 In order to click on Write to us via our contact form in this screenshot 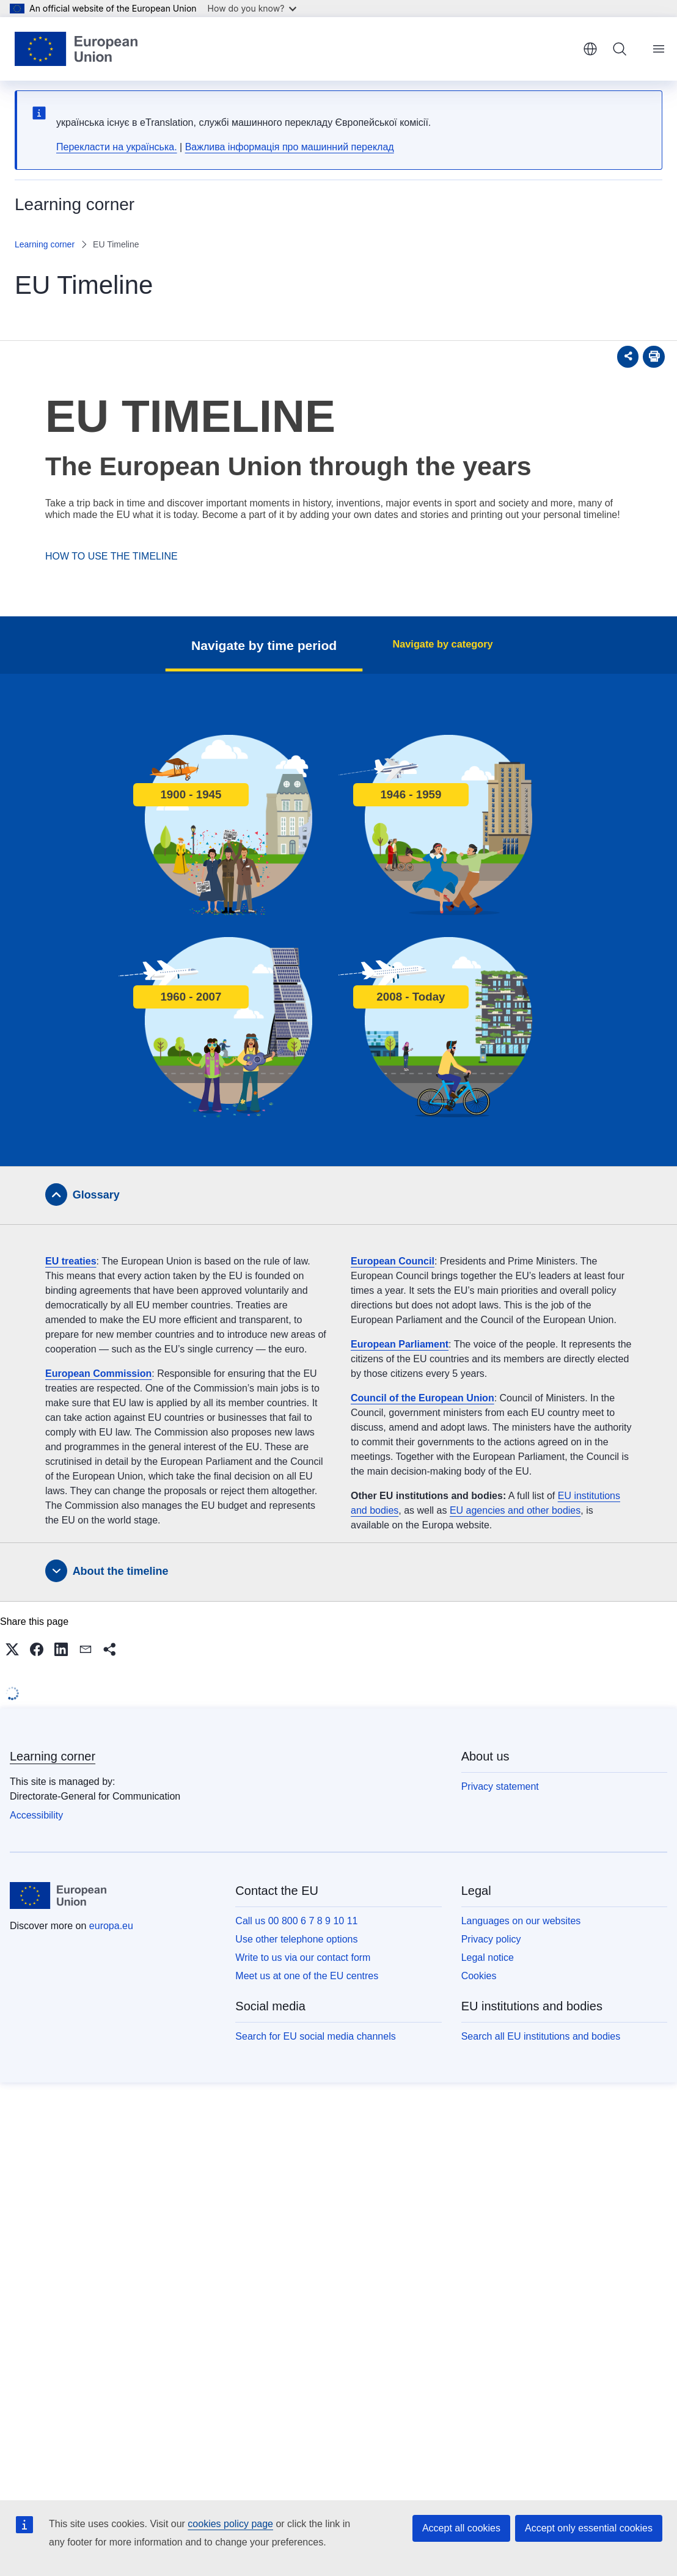, I will do `click(302, 1957)`.